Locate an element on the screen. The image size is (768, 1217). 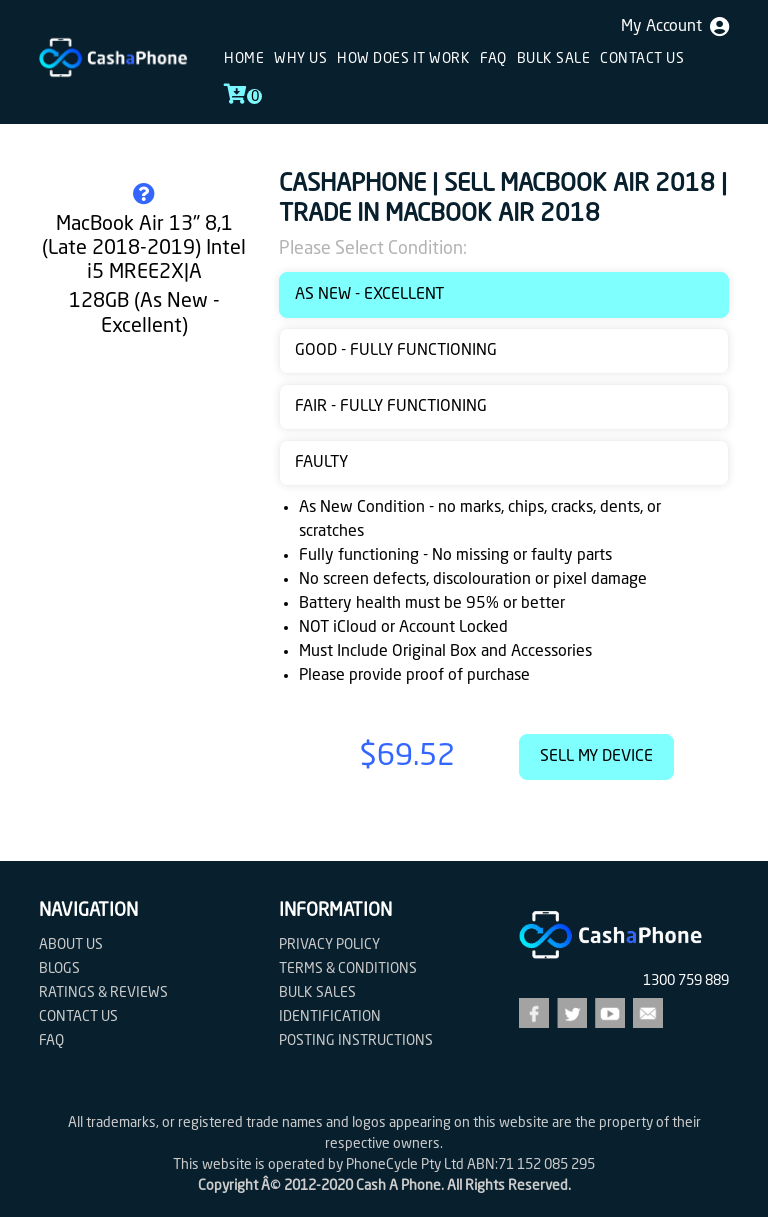
Contact us is located at coordinates (642, 59).